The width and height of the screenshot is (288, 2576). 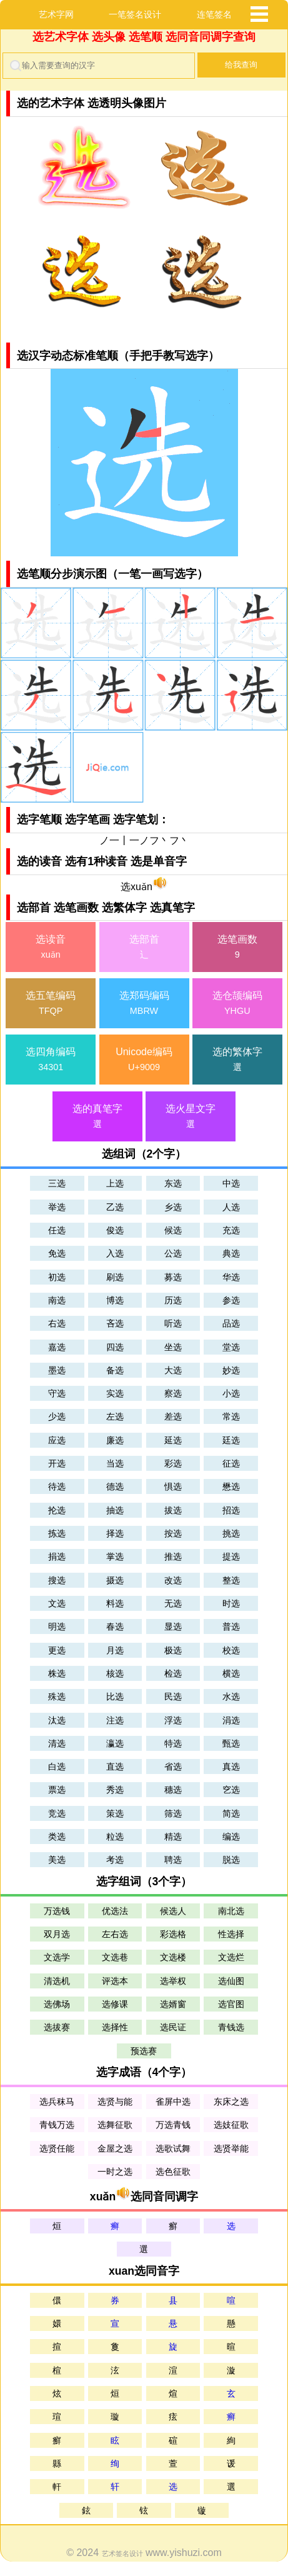 I want to click on 当选, so click(x=115, y=1463).